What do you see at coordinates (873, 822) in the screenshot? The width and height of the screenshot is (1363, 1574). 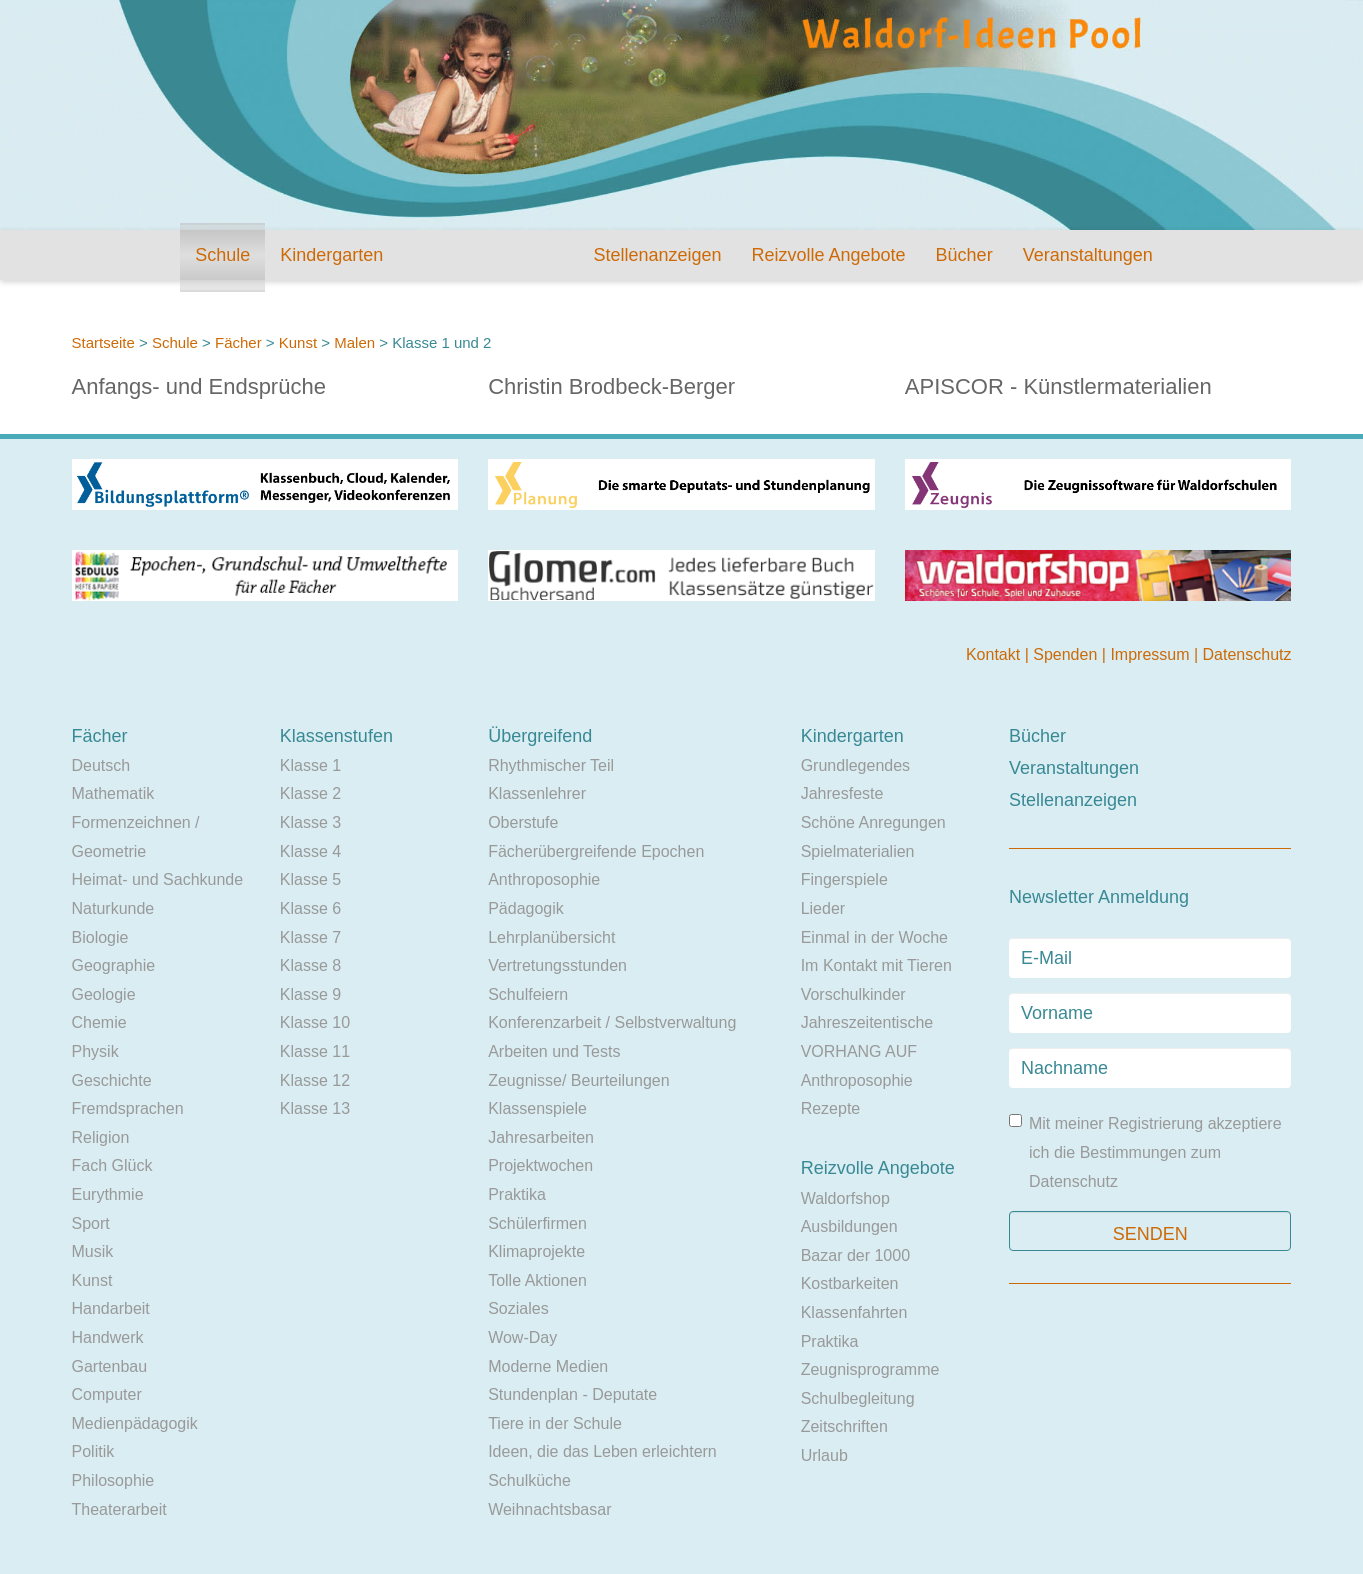 I see `Schöne Anregungen` at bounding box center [873, 822].